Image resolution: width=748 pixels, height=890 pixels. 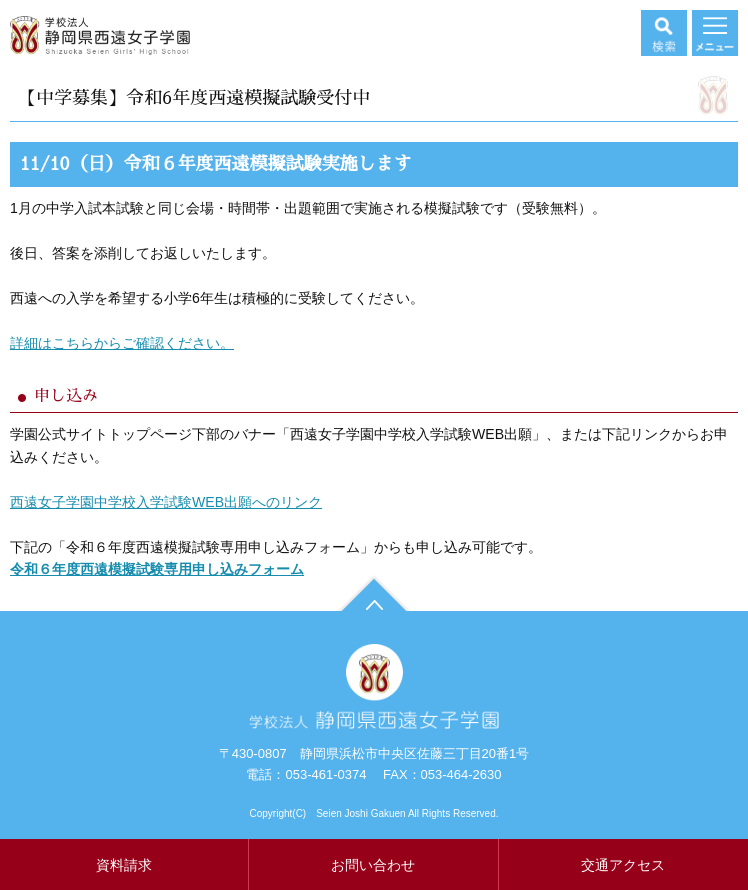 What do you see at coordinates (325, 774) in the screenshot?
I see `053-461-0374` at bounding box center [325, 774].